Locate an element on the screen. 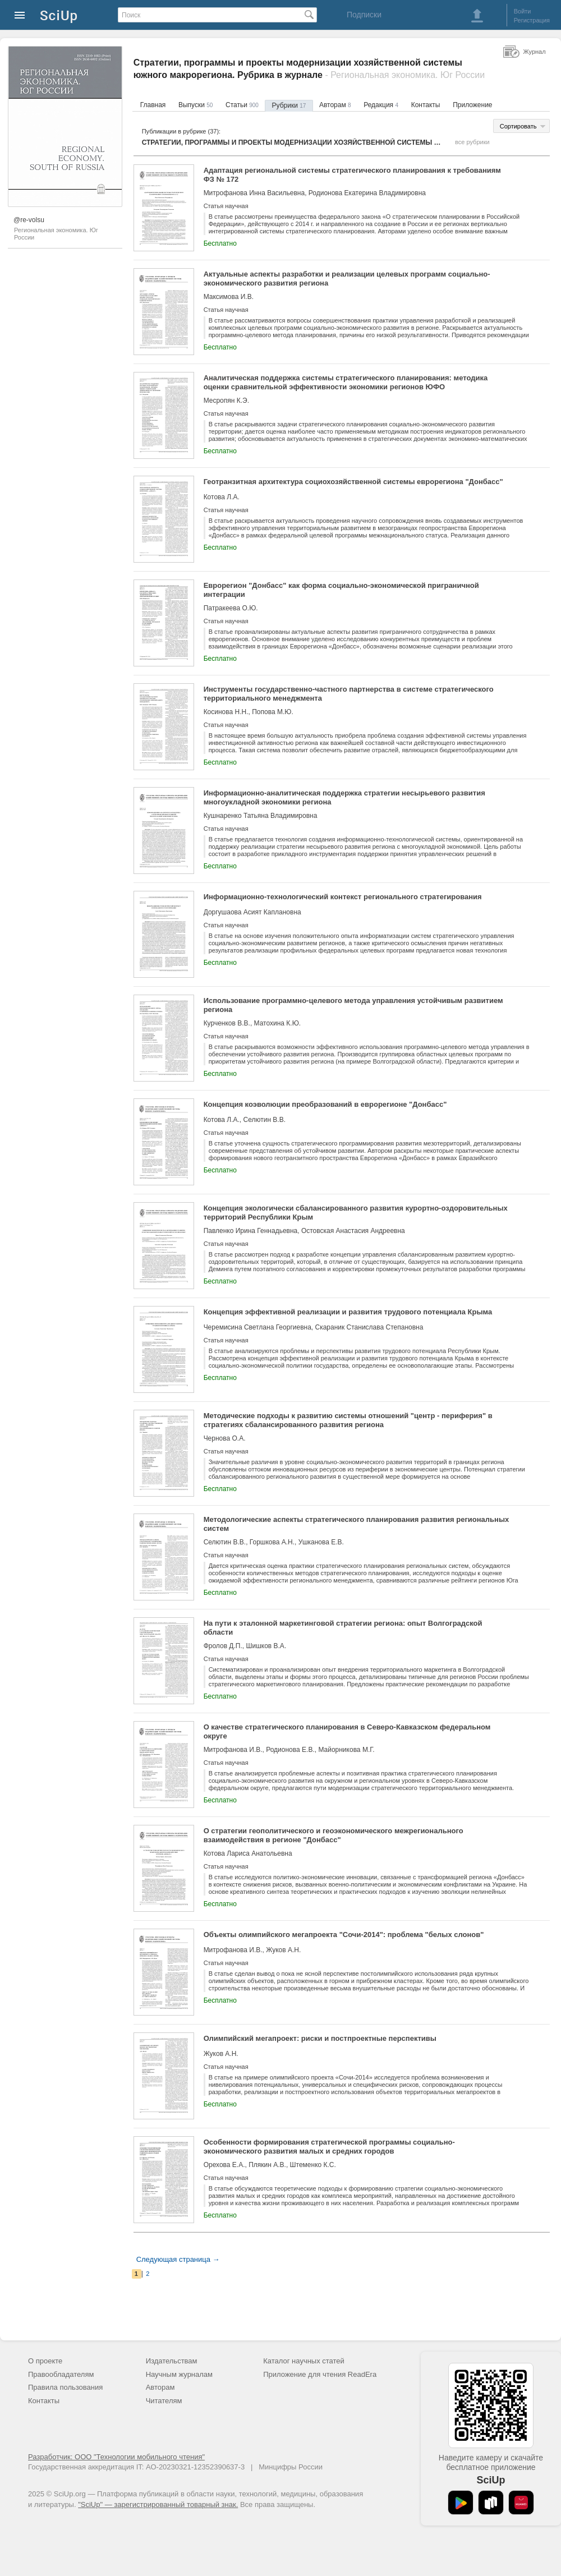 This screenshot has width=561, height=2576. Редакция is located at coordinates (381, 105).